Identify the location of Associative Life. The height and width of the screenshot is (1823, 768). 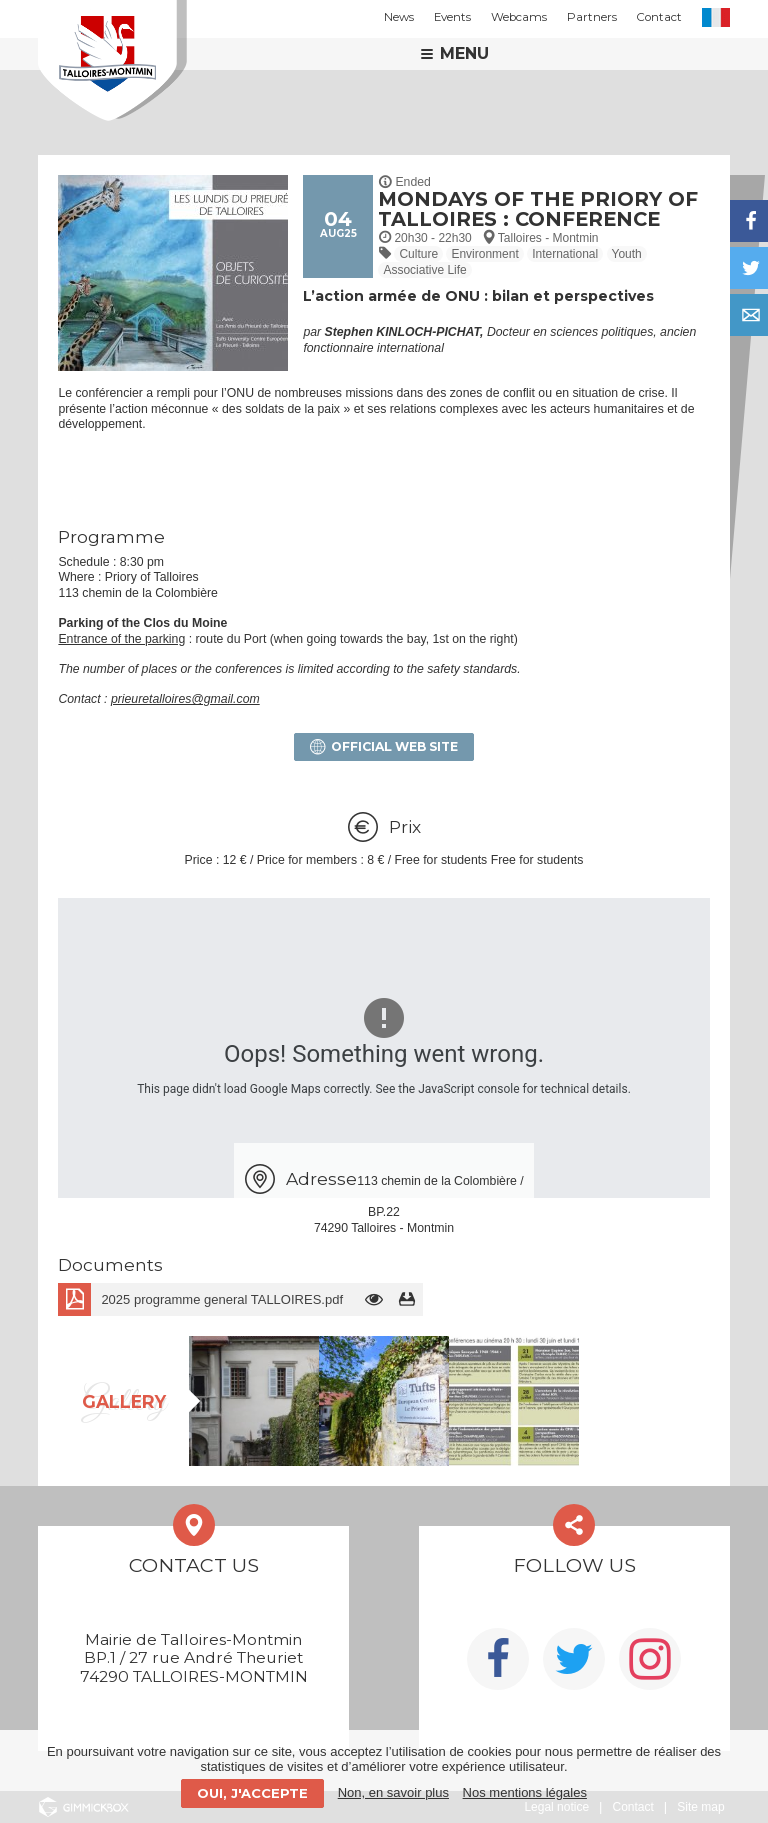
(424, 270).